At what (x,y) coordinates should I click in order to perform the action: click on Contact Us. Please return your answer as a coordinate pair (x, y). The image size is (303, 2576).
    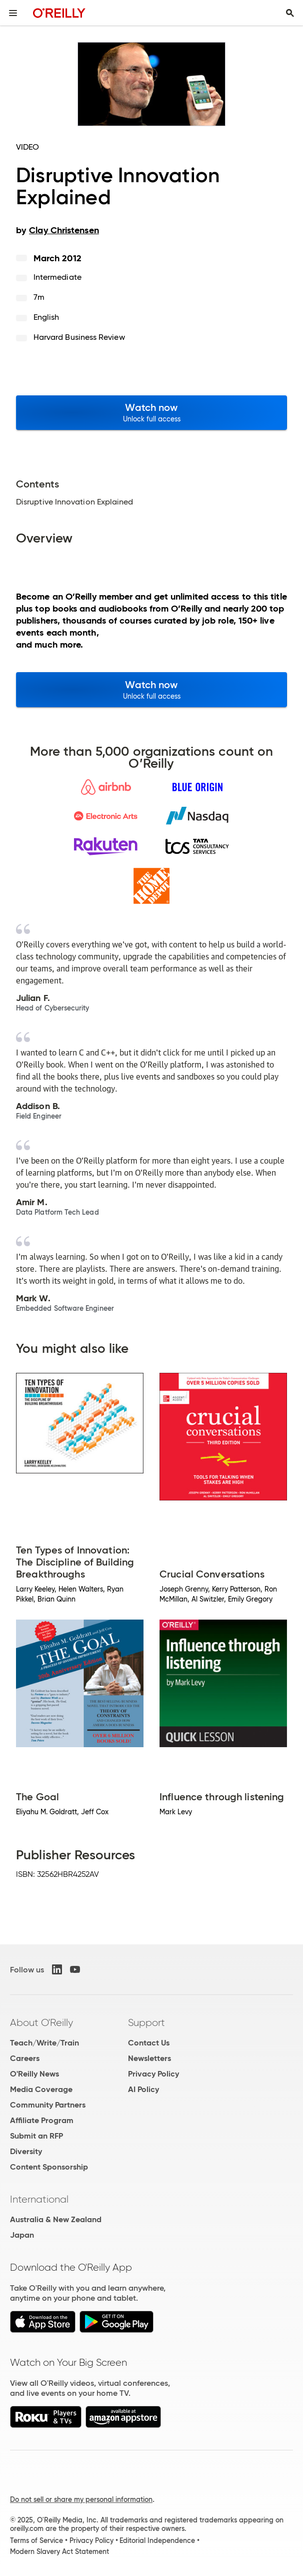
    Looking at the image, I should click on (149, 2042).